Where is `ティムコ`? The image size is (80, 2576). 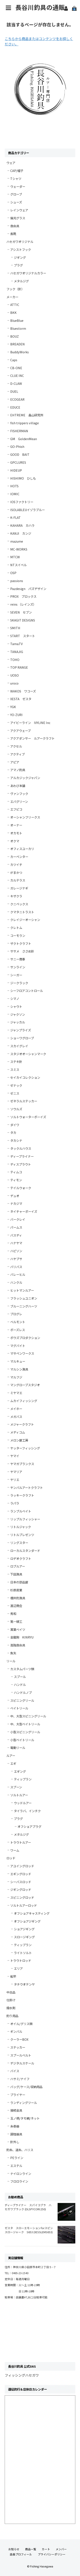 ティムコ is located at coordinates (16, 1172).